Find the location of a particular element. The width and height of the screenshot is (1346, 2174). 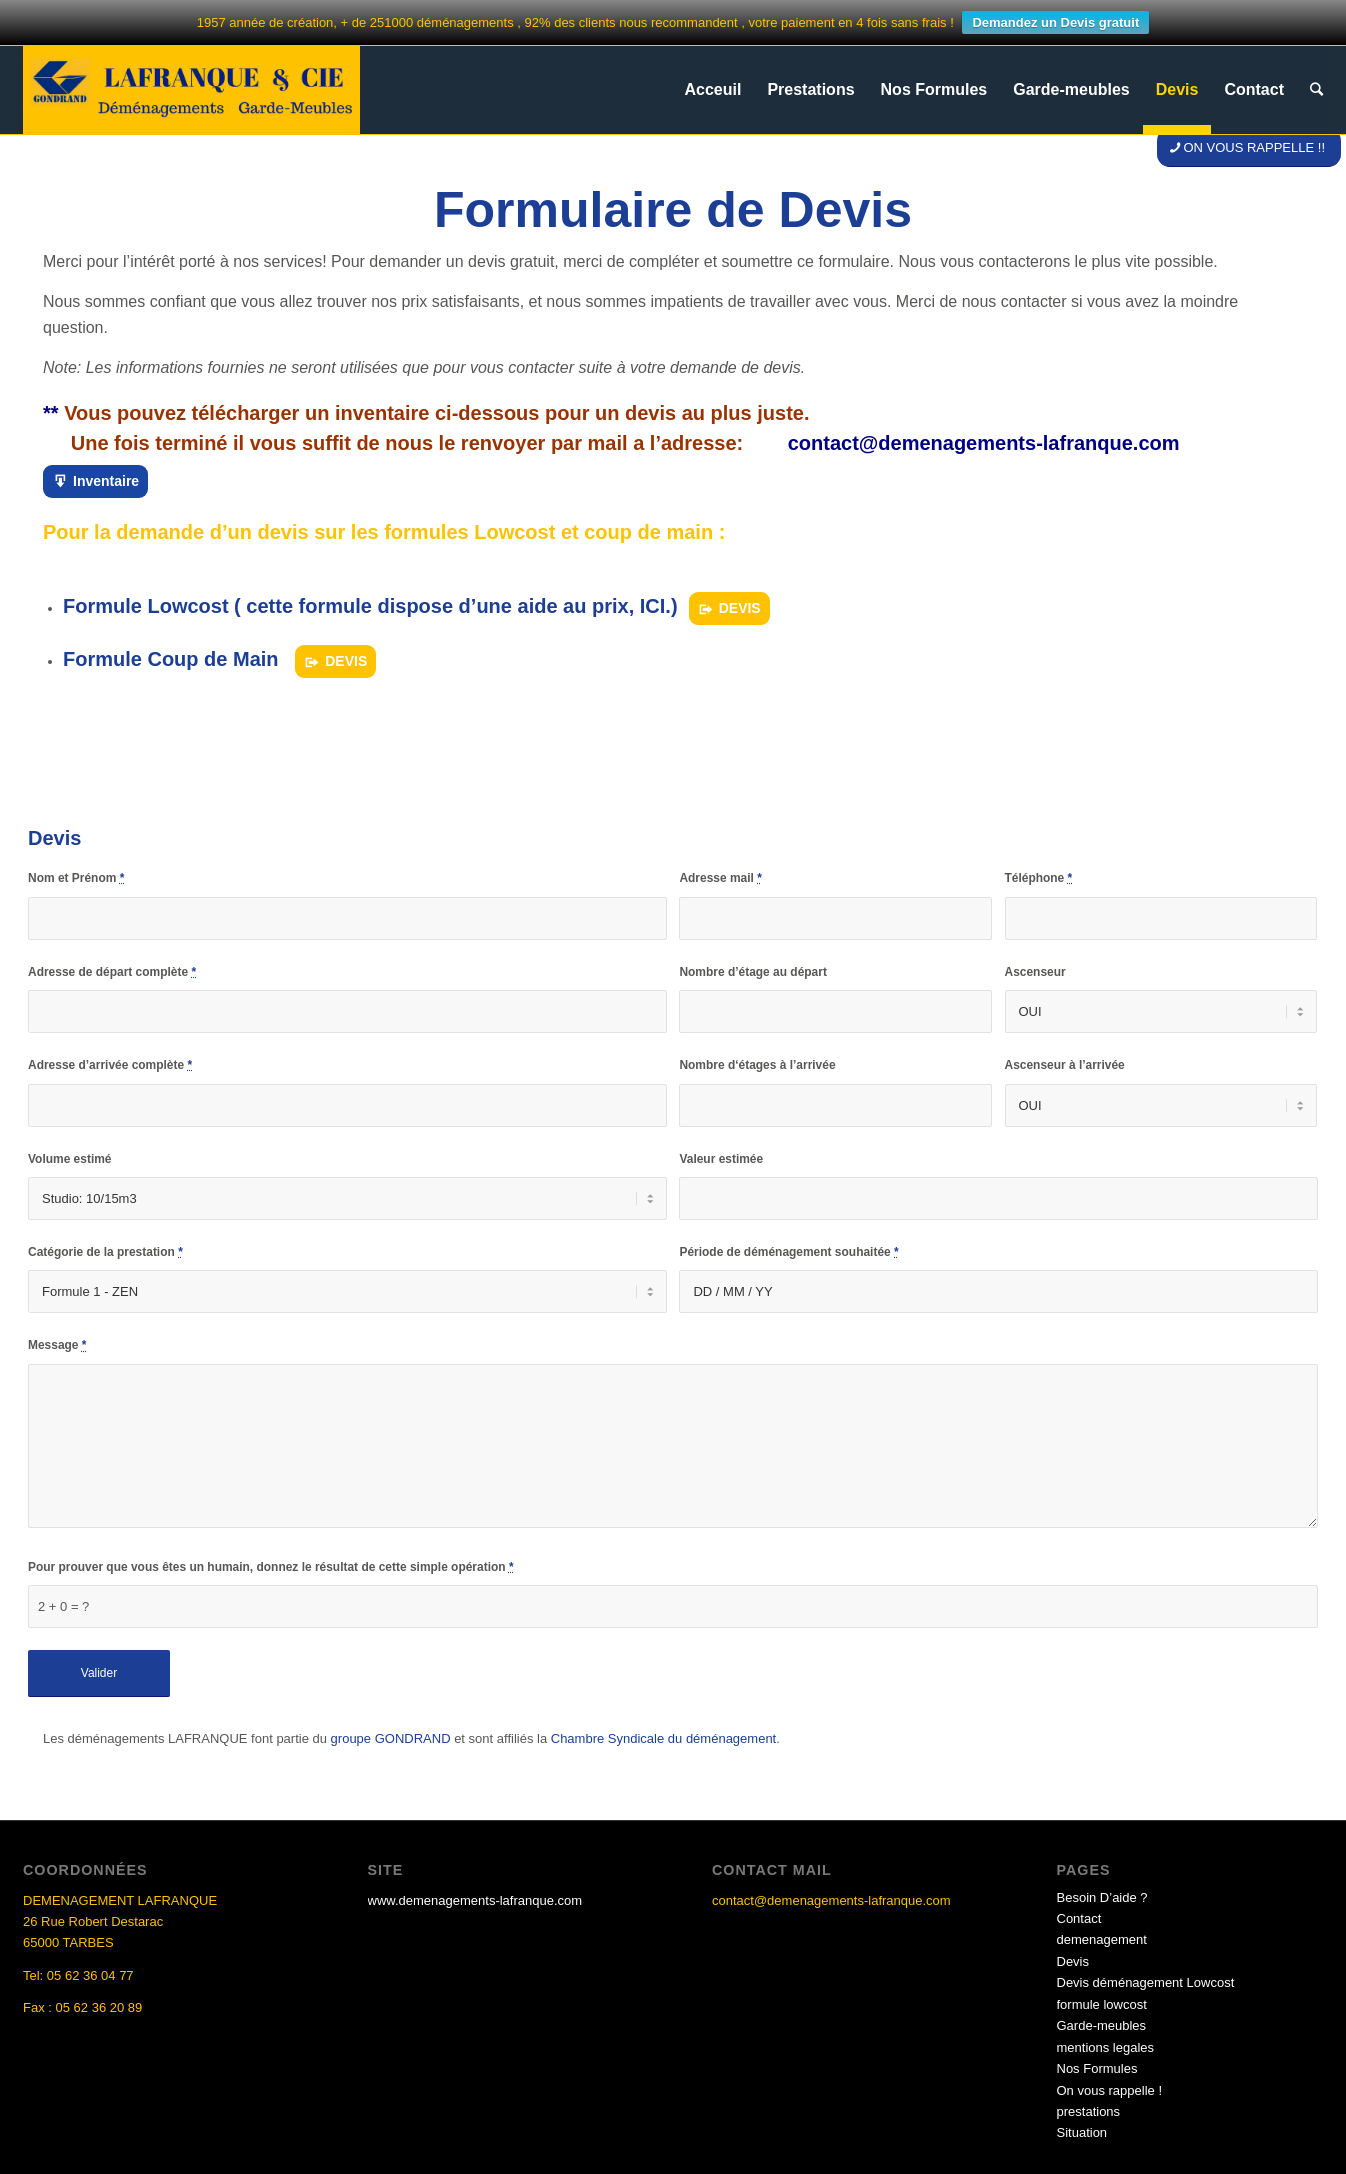

Ascenseur is located at coordinates (1035, 972).